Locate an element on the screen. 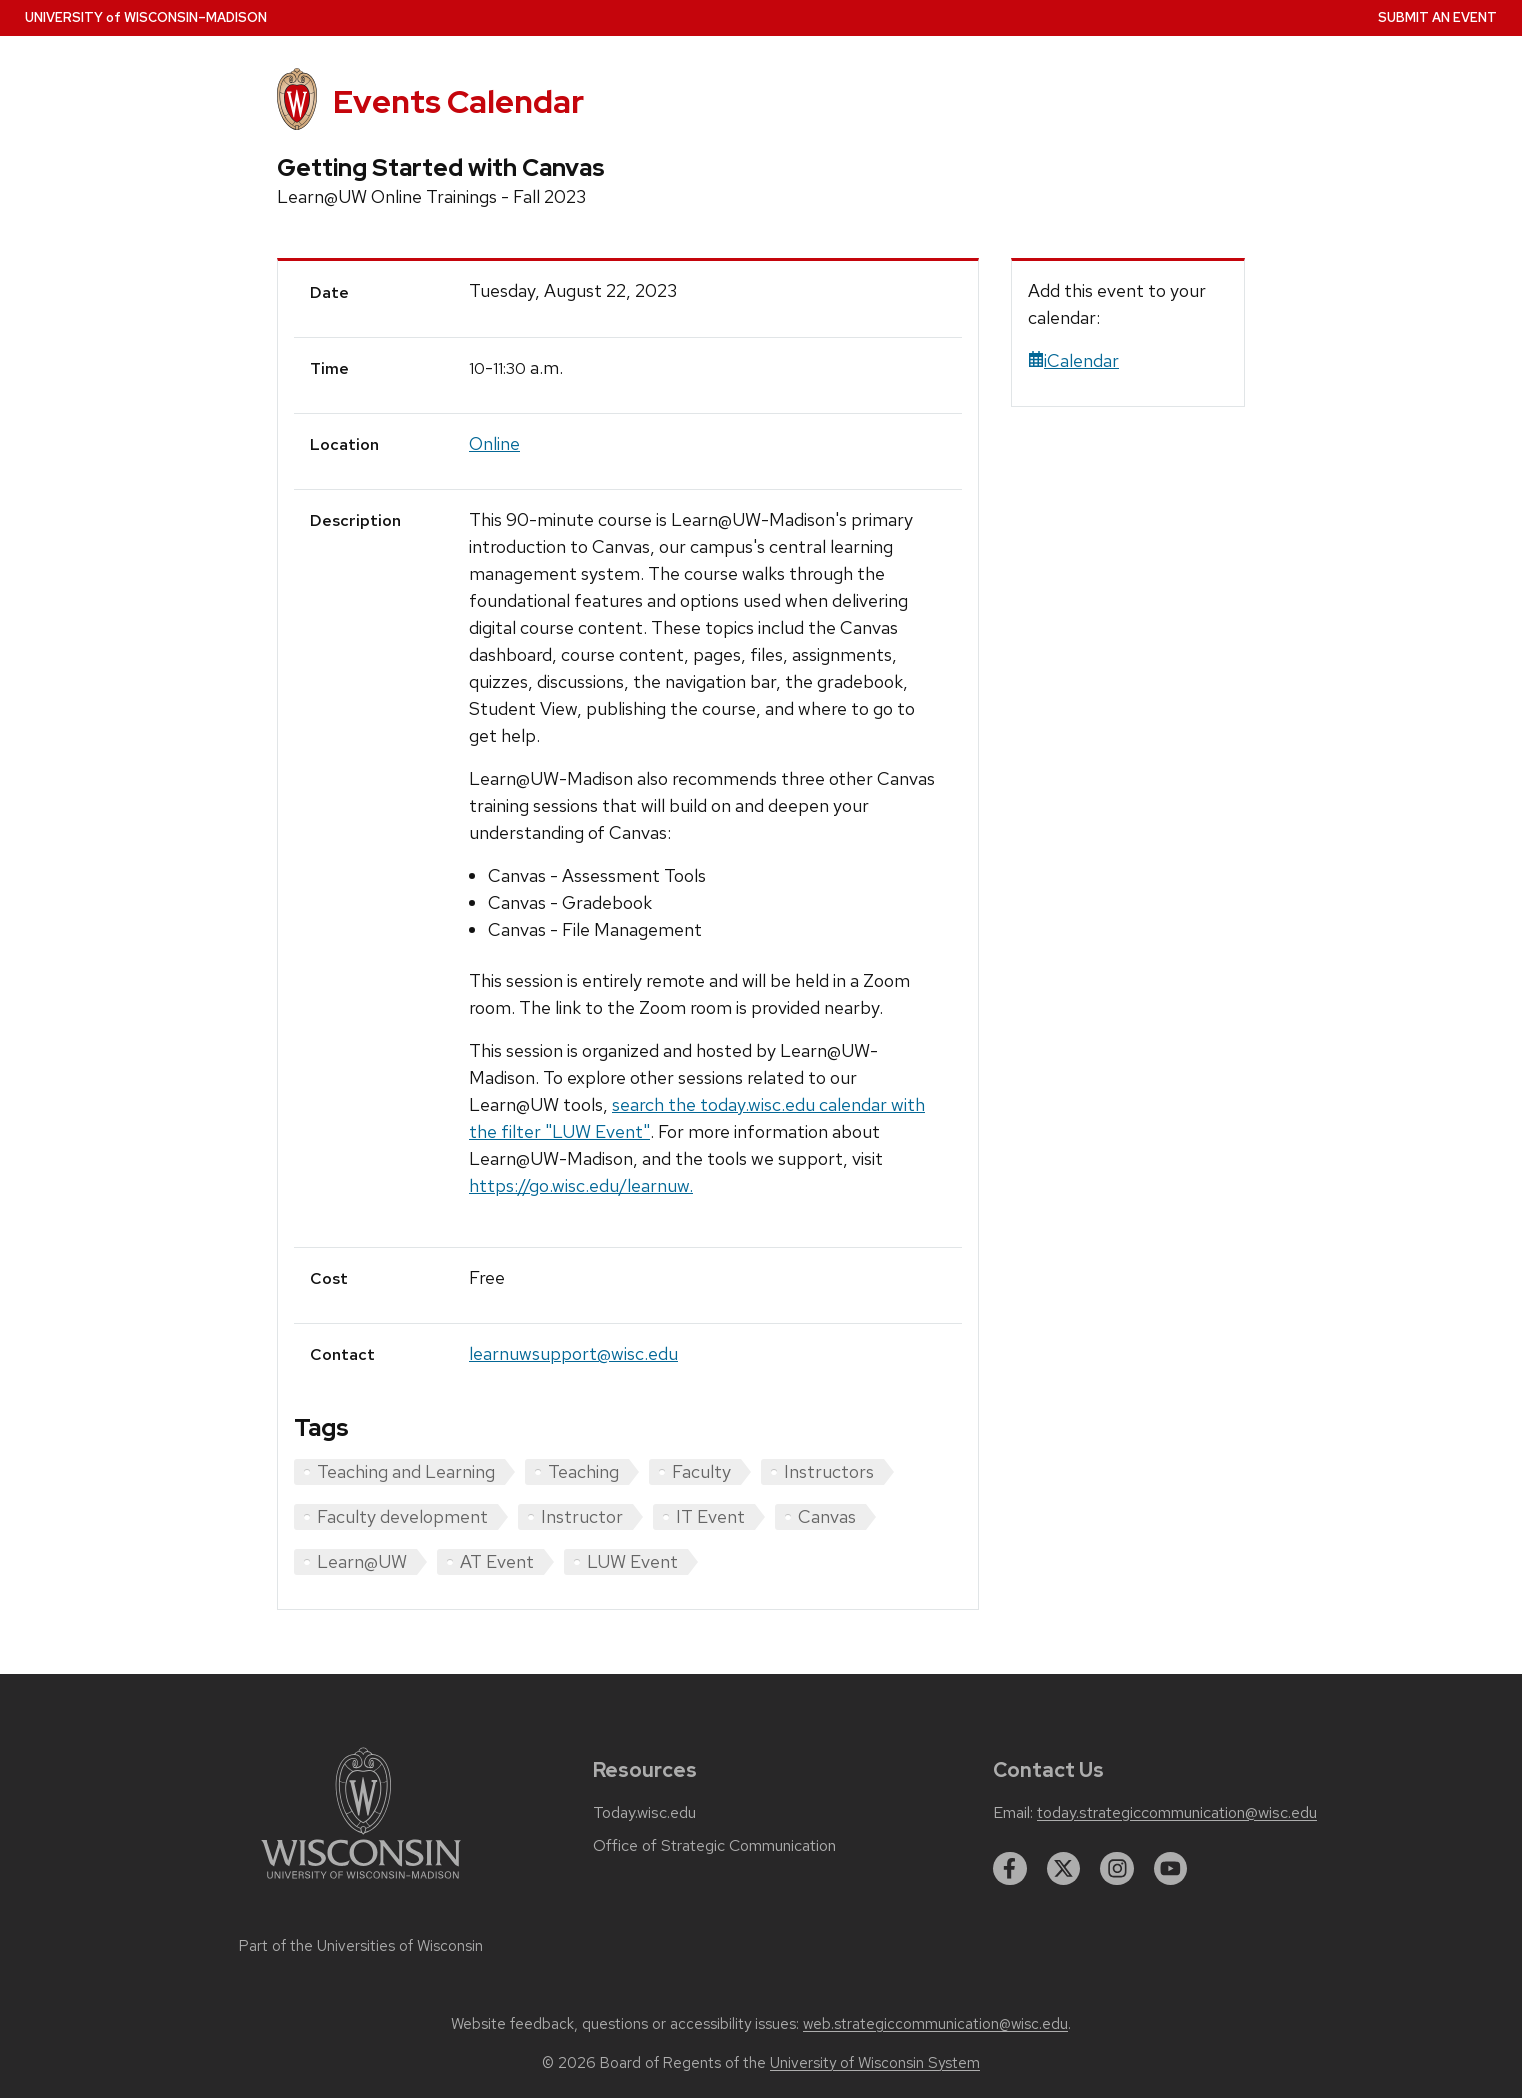  Part of the is located at coordinates (361, 1946).